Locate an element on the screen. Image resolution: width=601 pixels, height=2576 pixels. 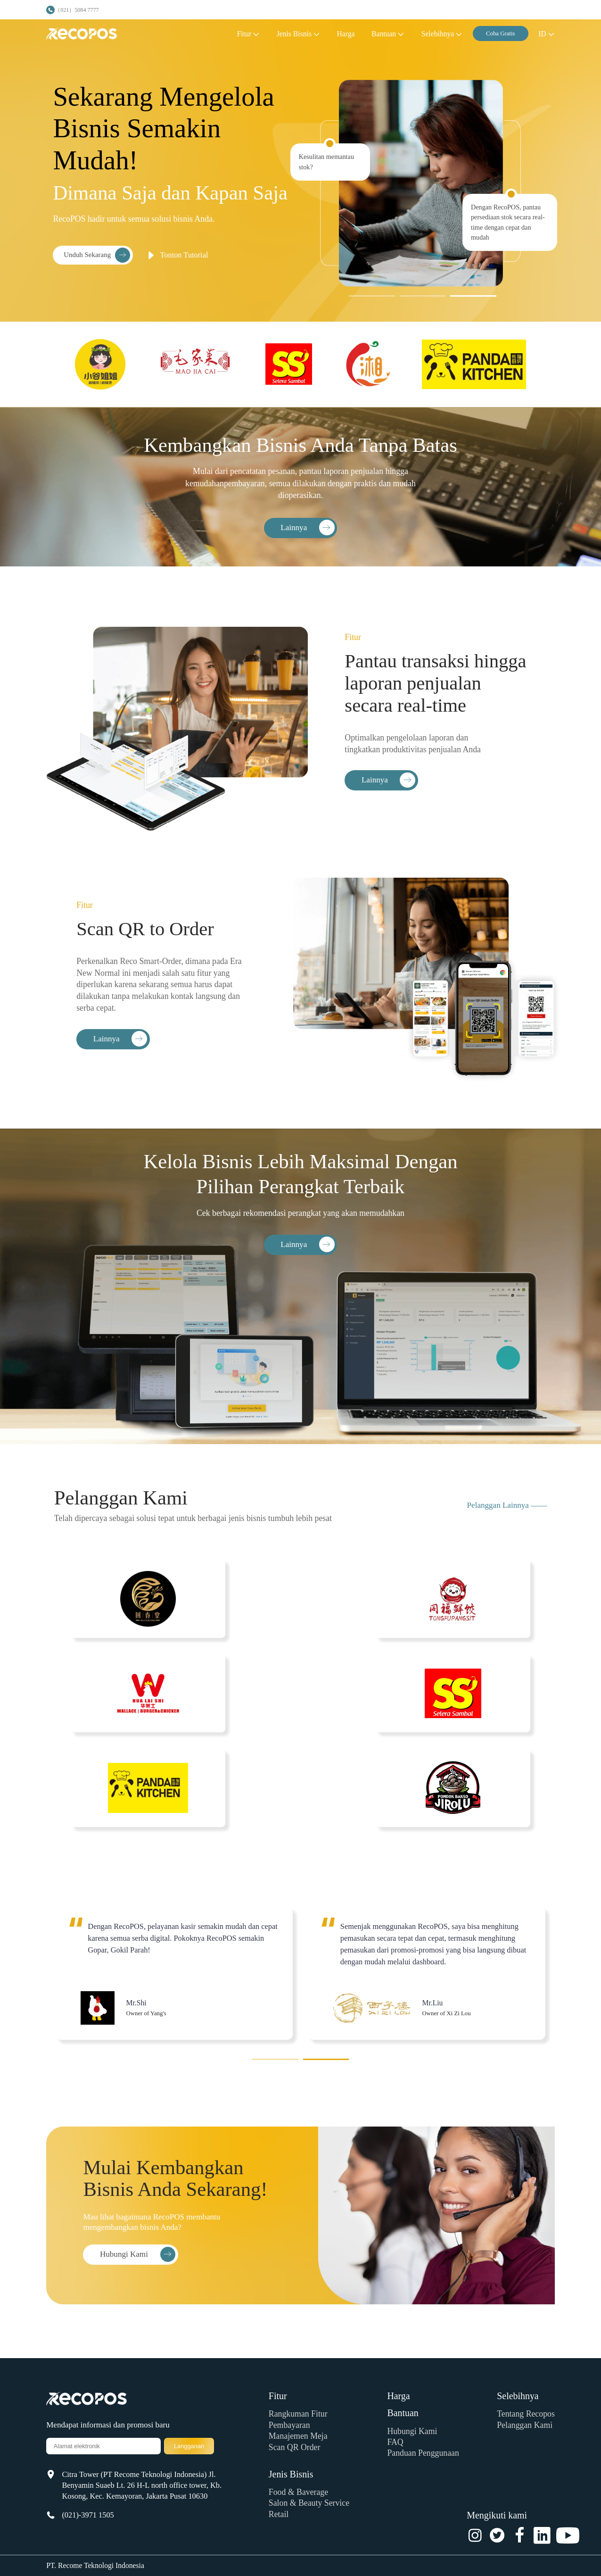
Scan QR Order is located at coordinates (295, 2447).